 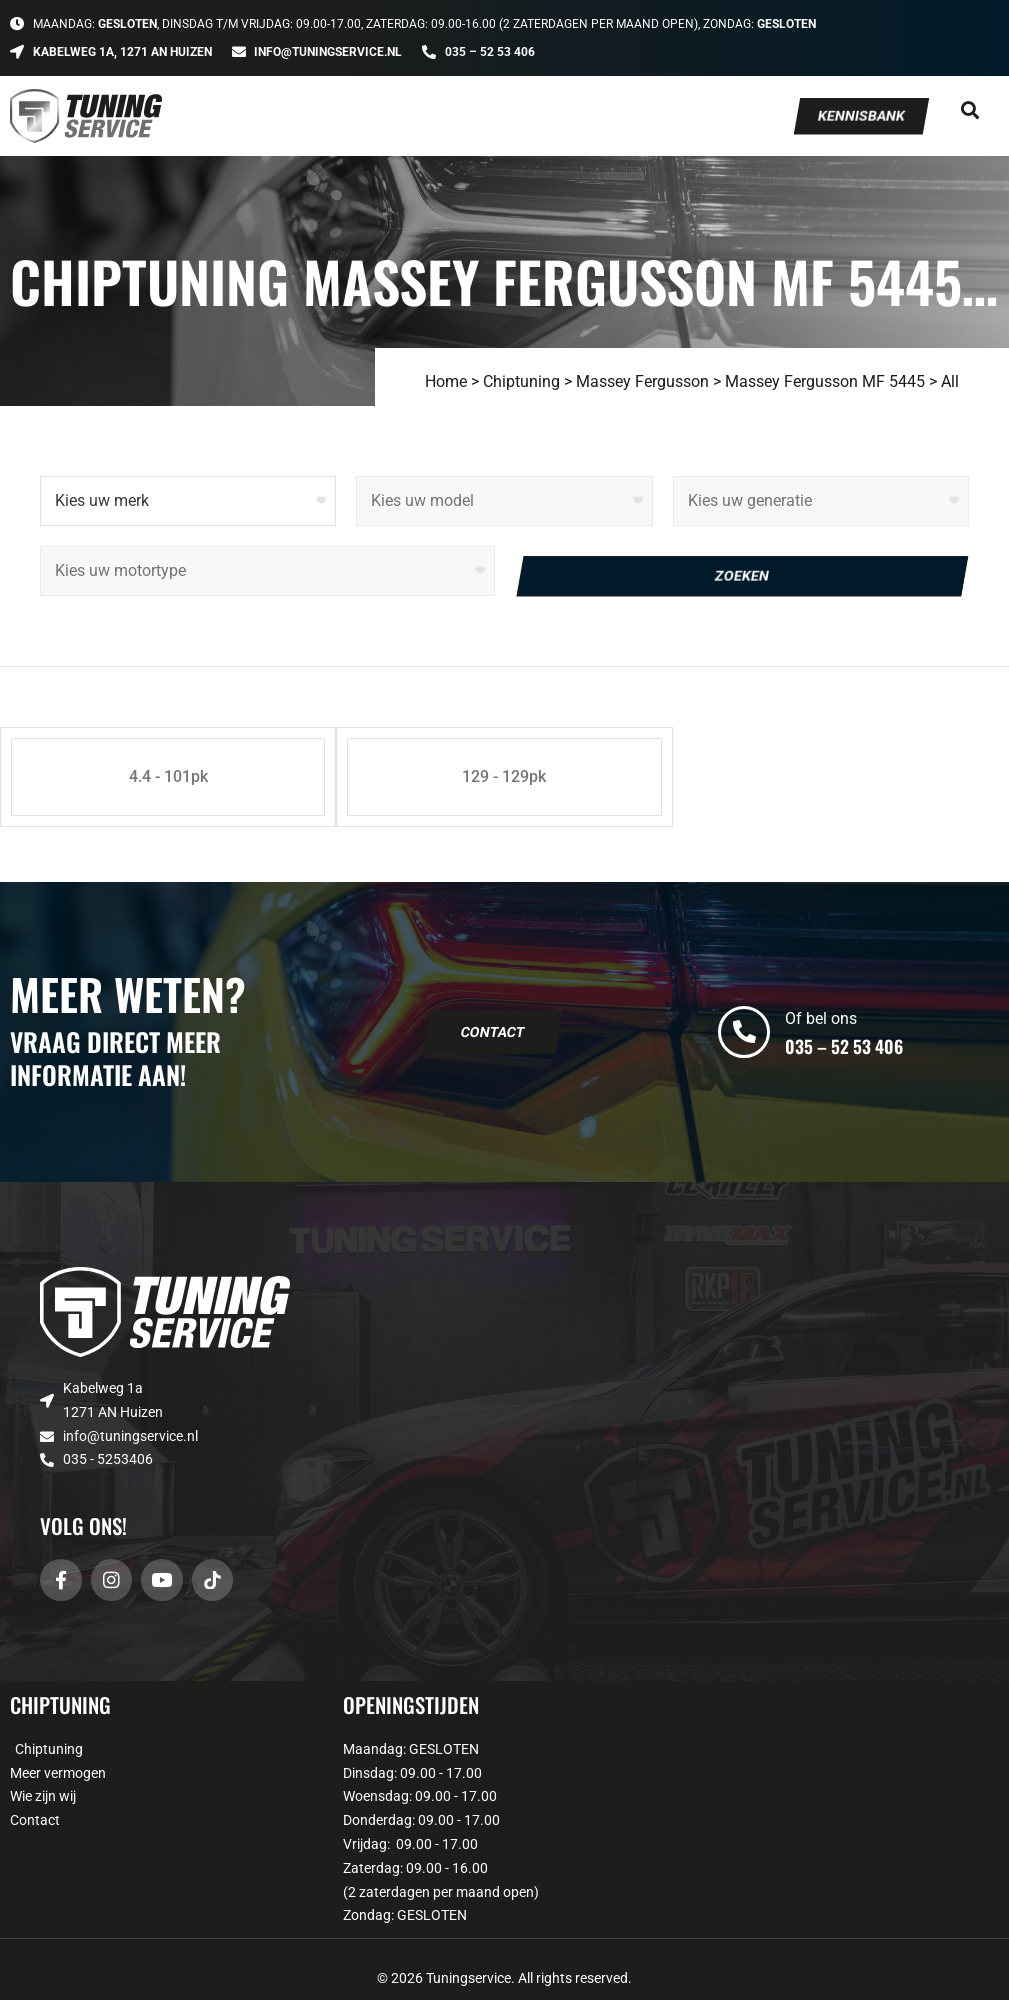 I want to click on 4.4 - 101pk, so click(x=168, y=776).